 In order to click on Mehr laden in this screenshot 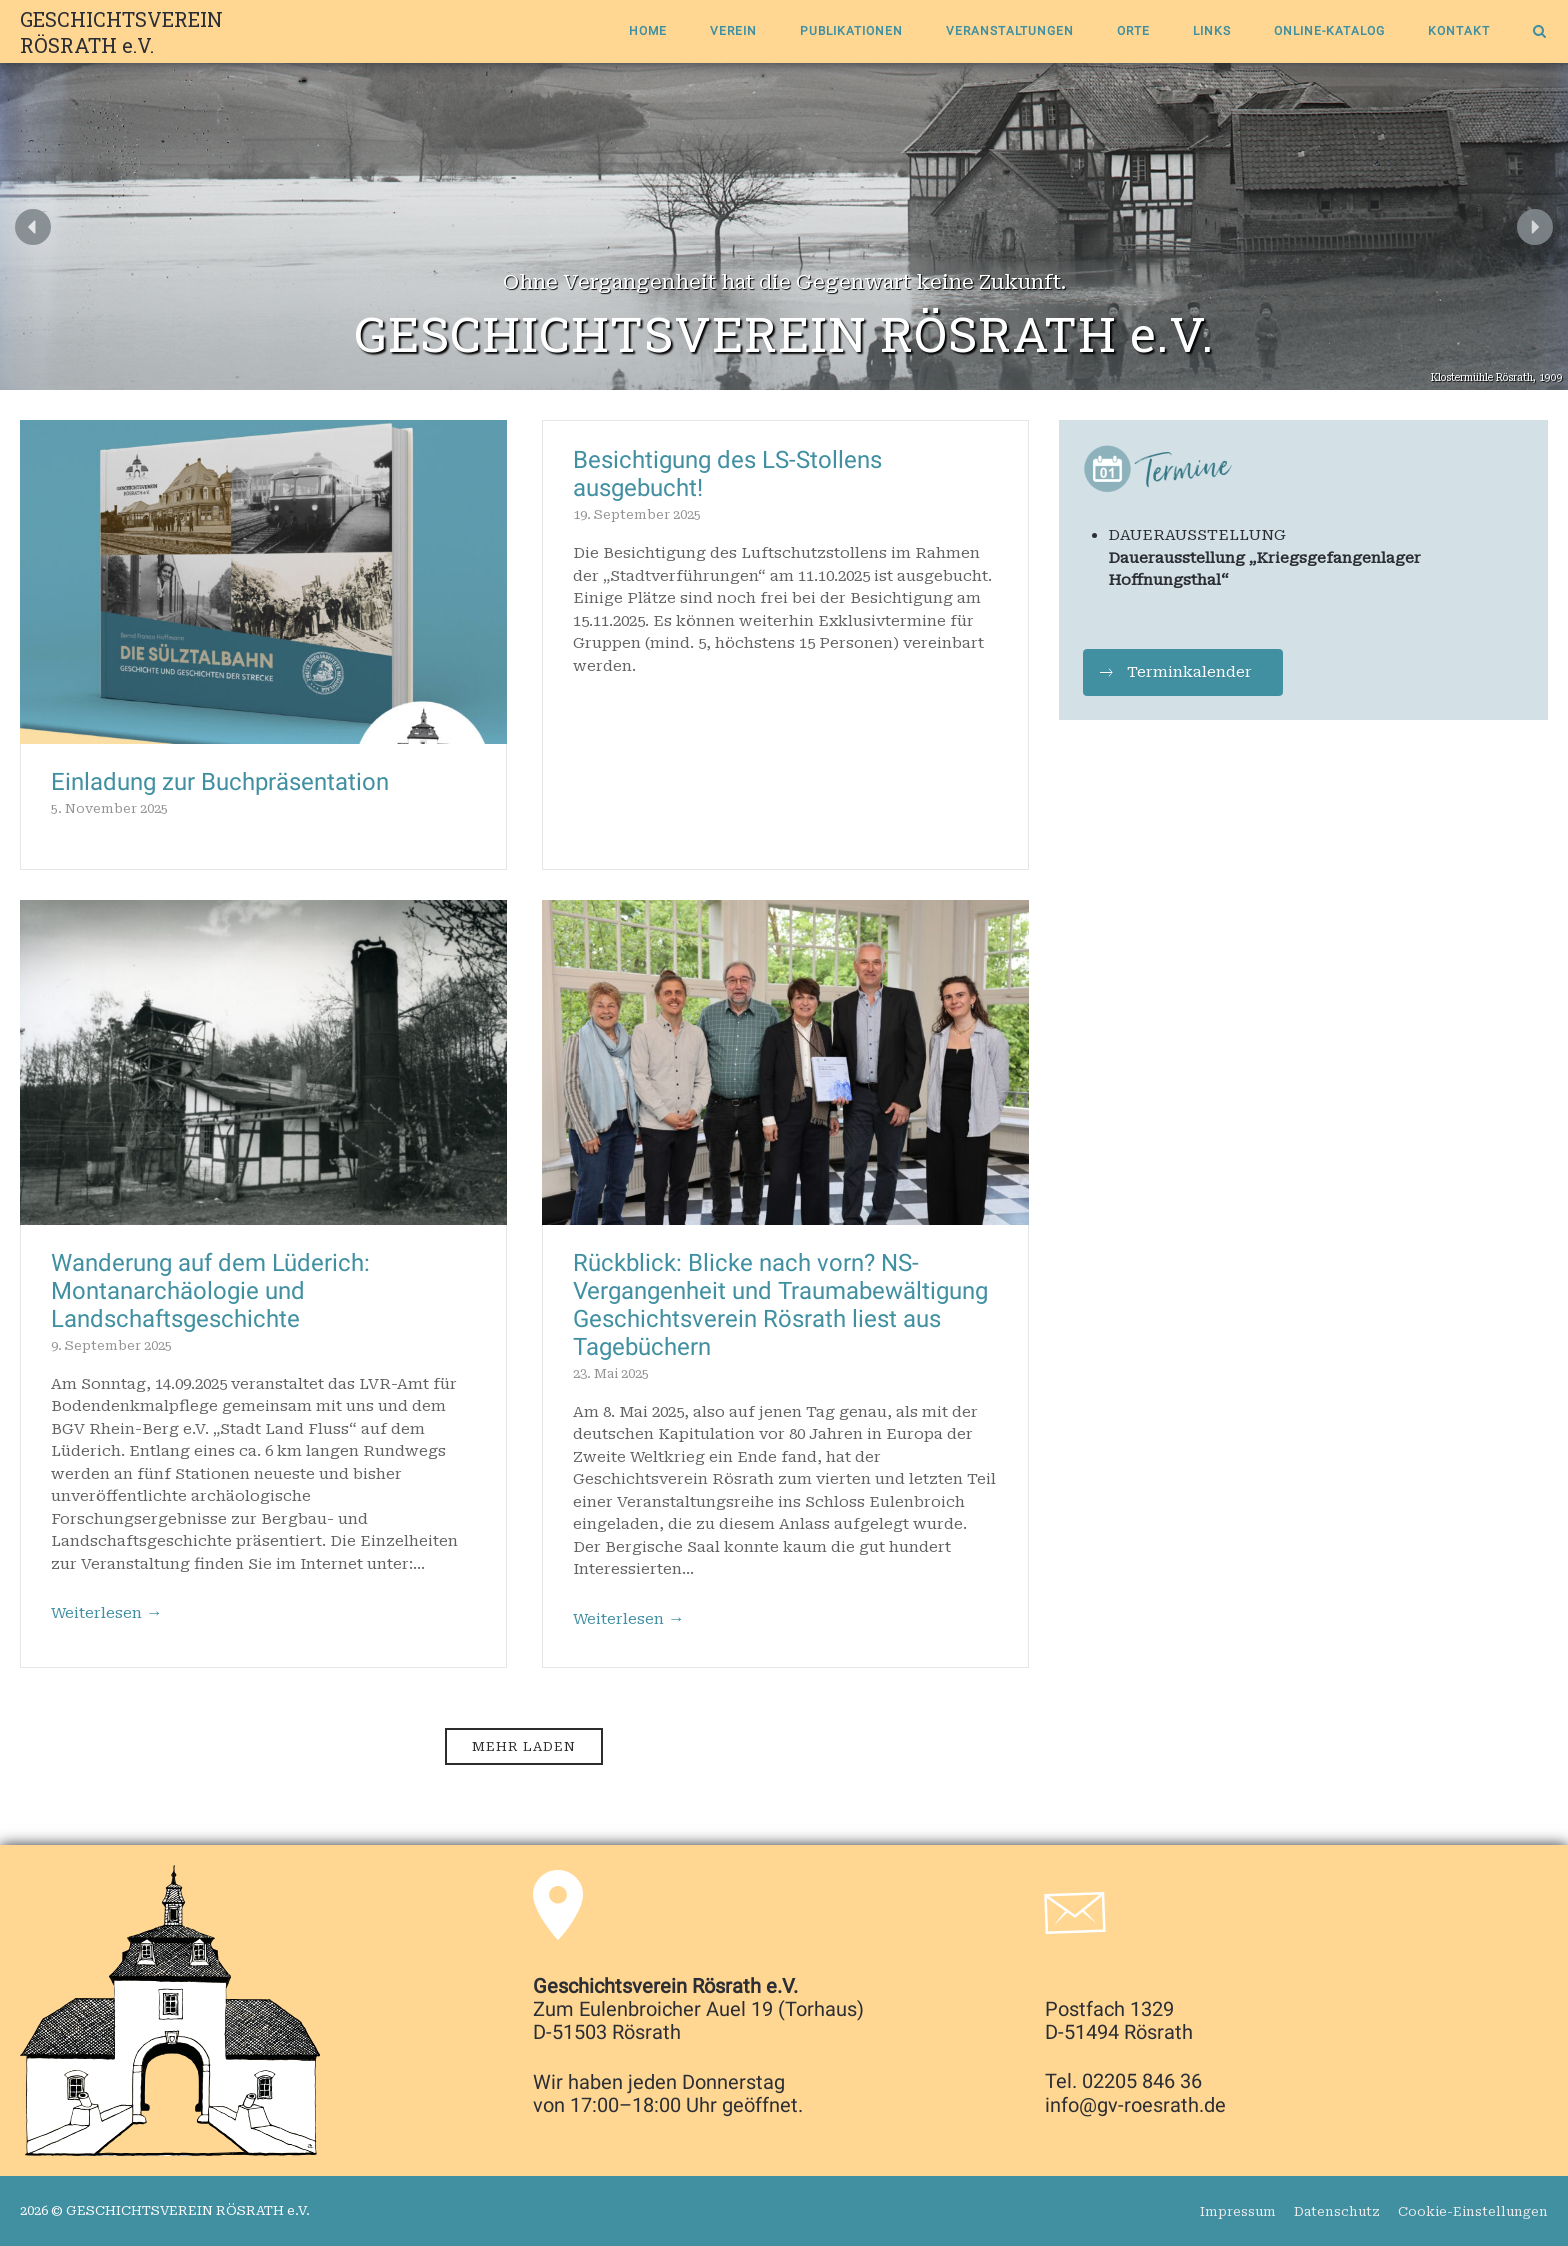, I will do `click(524, 1746)`.